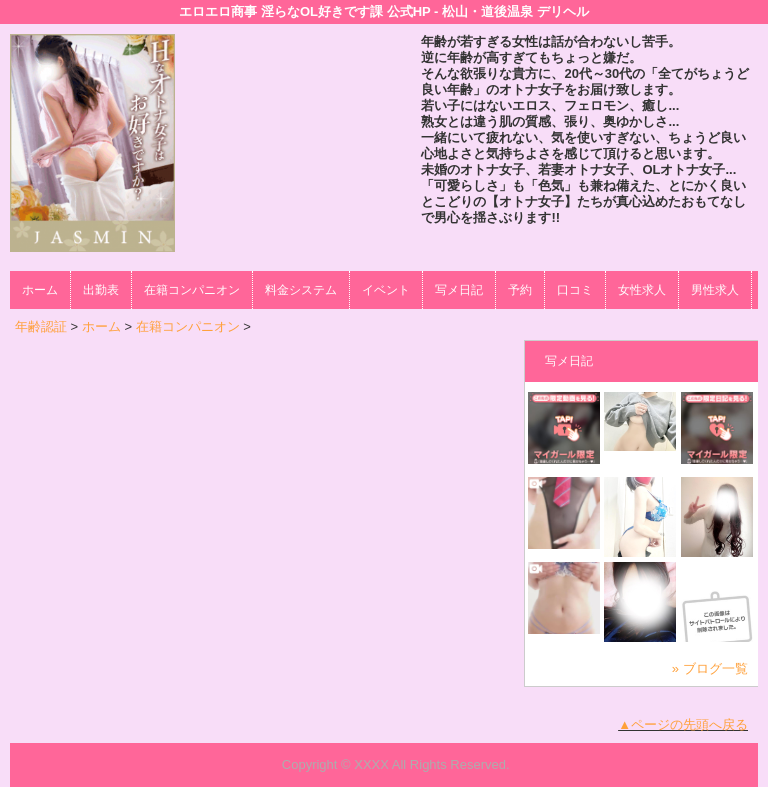 Image resolution: width=768 pixels, height=787 pixels. I want to click on イベント, so click(386, 290).